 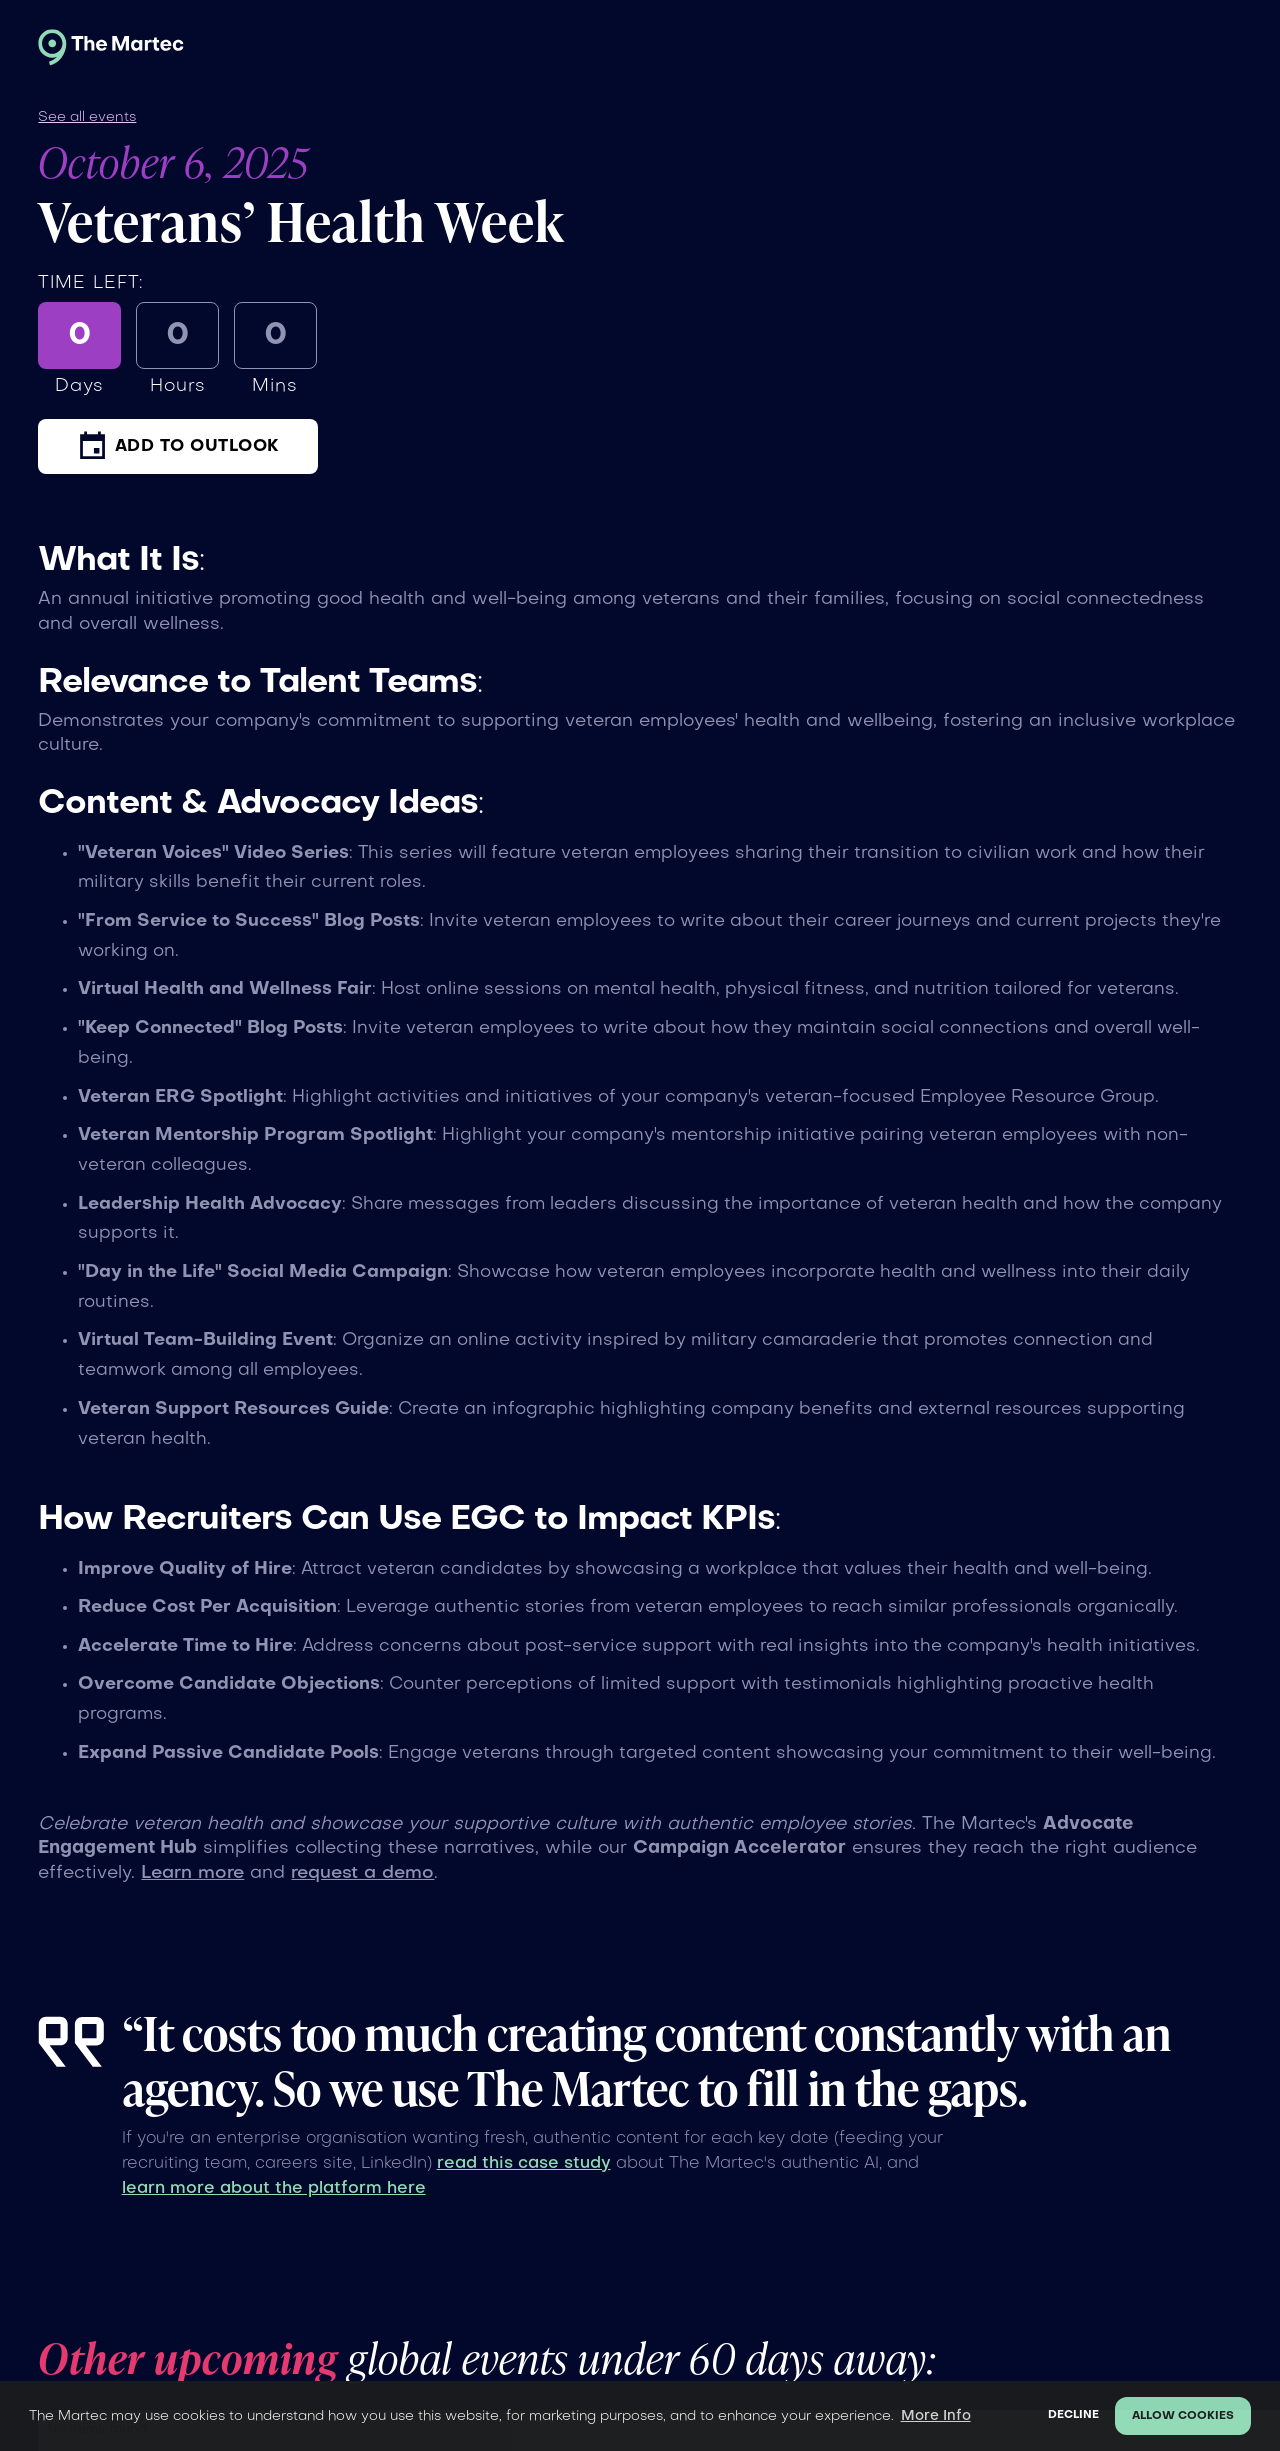 I want to click on Decline [button], so click(x=1073, y=2415).